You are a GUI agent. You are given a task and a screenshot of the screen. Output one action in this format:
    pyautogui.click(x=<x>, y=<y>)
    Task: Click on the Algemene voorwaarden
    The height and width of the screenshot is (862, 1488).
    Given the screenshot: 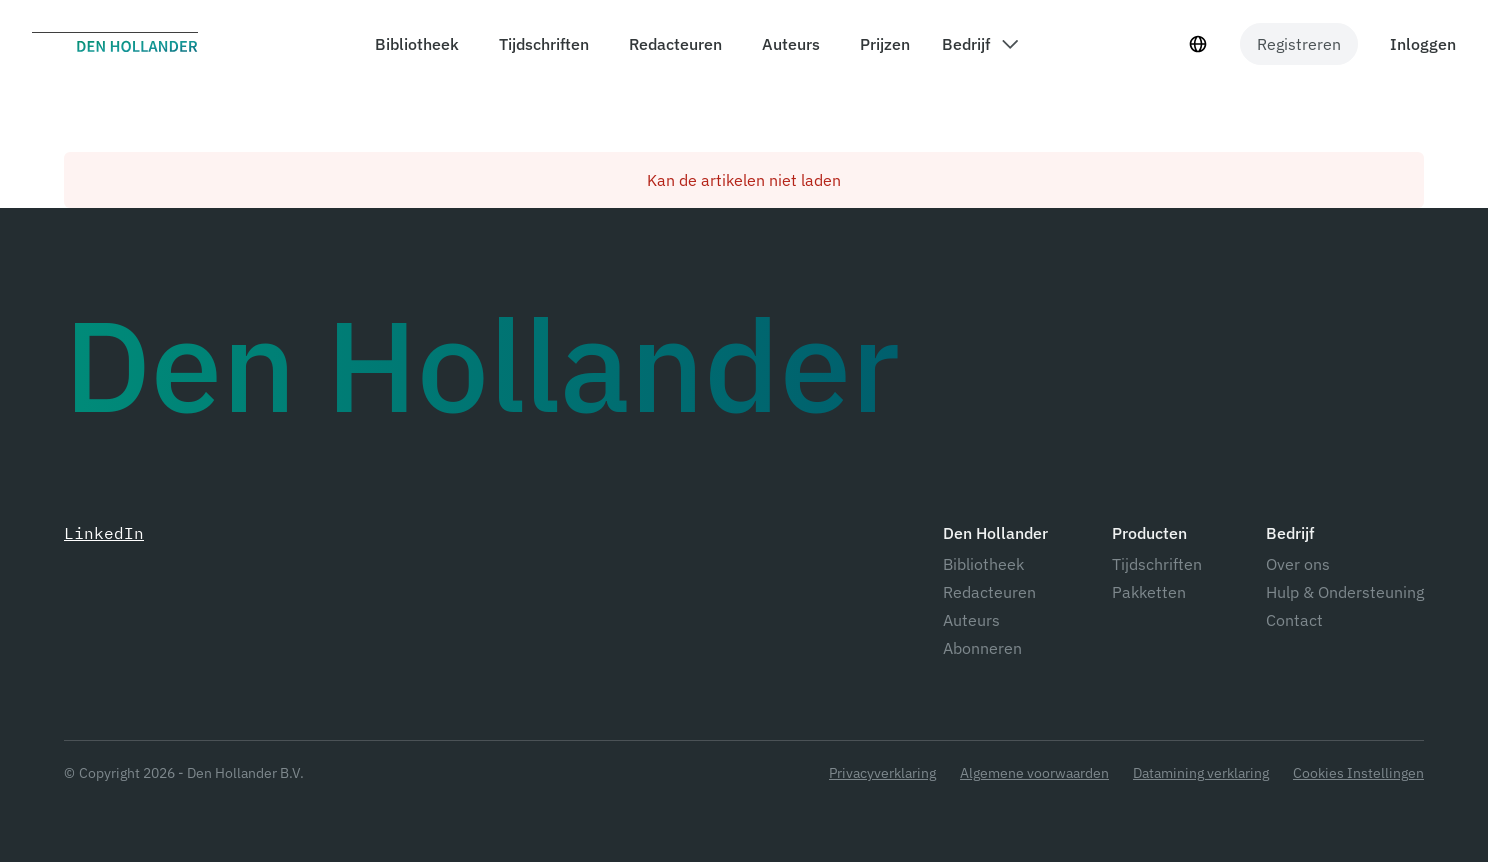 What is the action you would take?
    pyautogui.click(x=1034, y=773)
    